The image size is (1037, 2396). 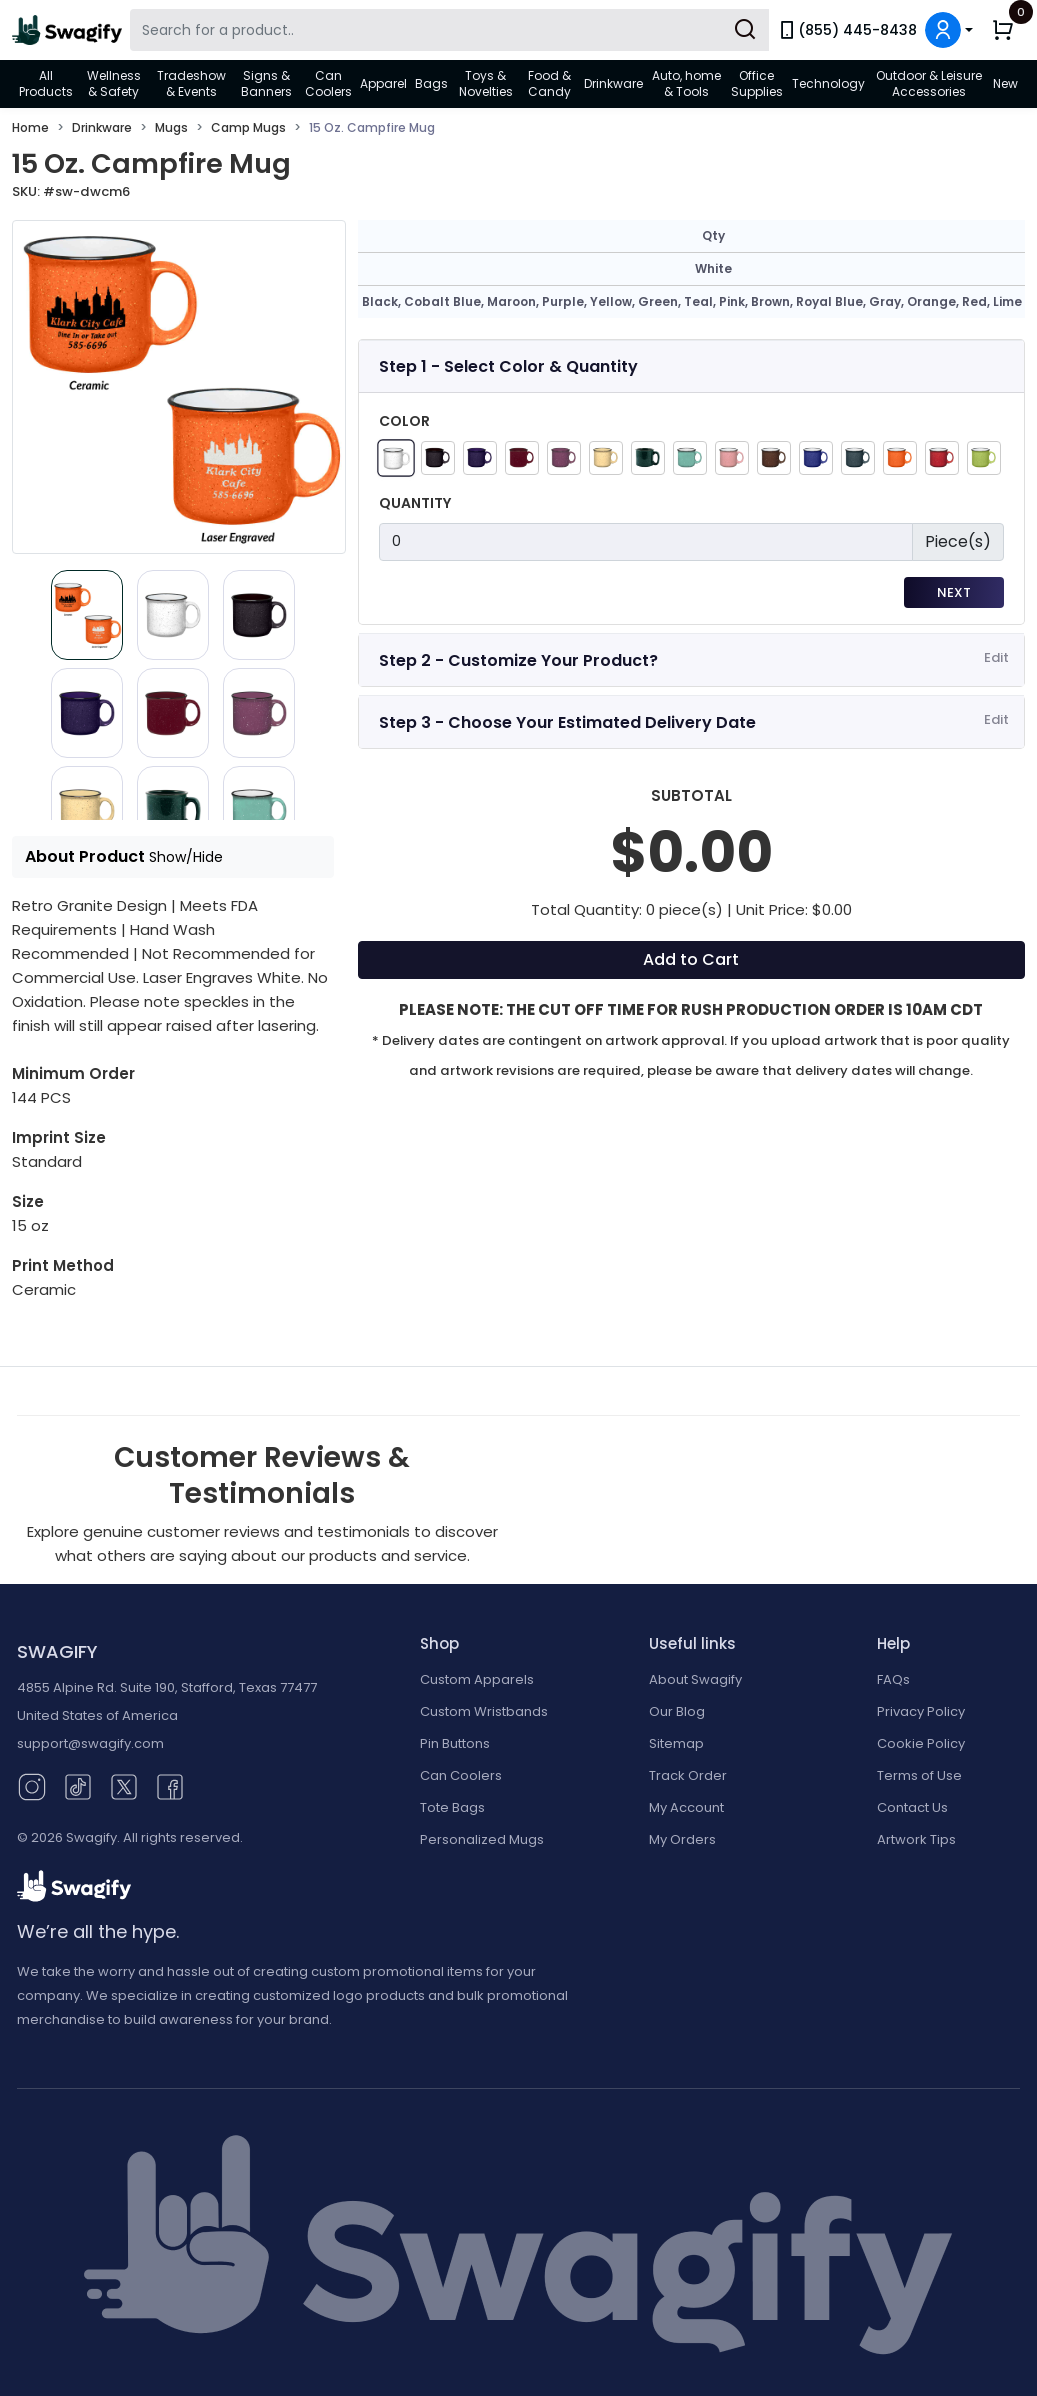 I want to click on Custom Wristbands, so click(x=484, y=1711).